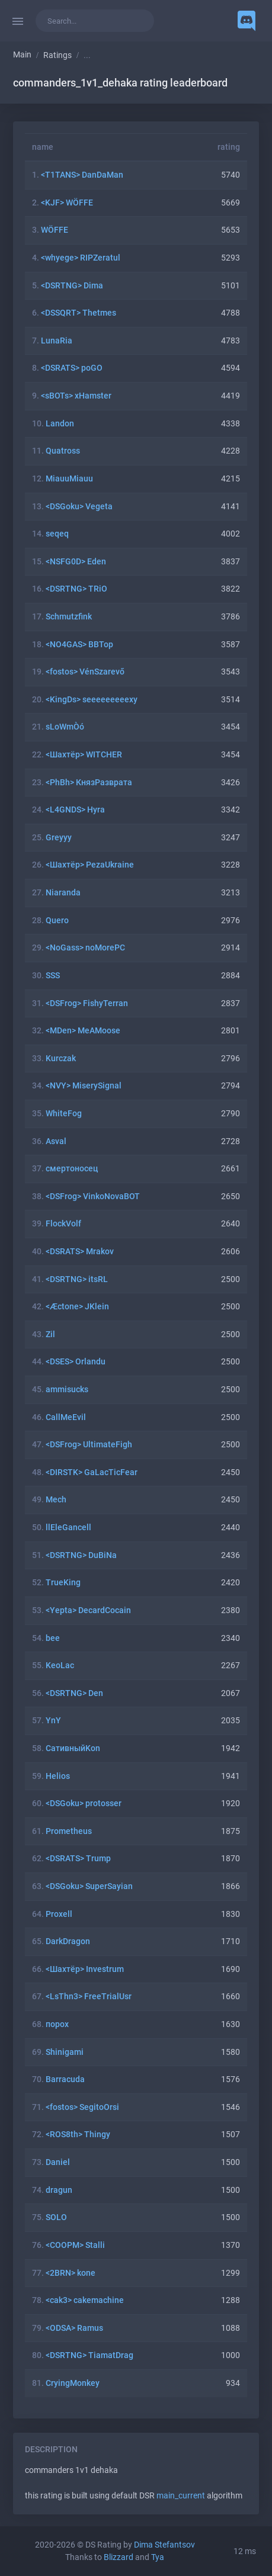  What do you see at coordinates (85, 672) in the screenshot?
I see `<fostos> VénSzarevő` at bounding box center [85, 672].